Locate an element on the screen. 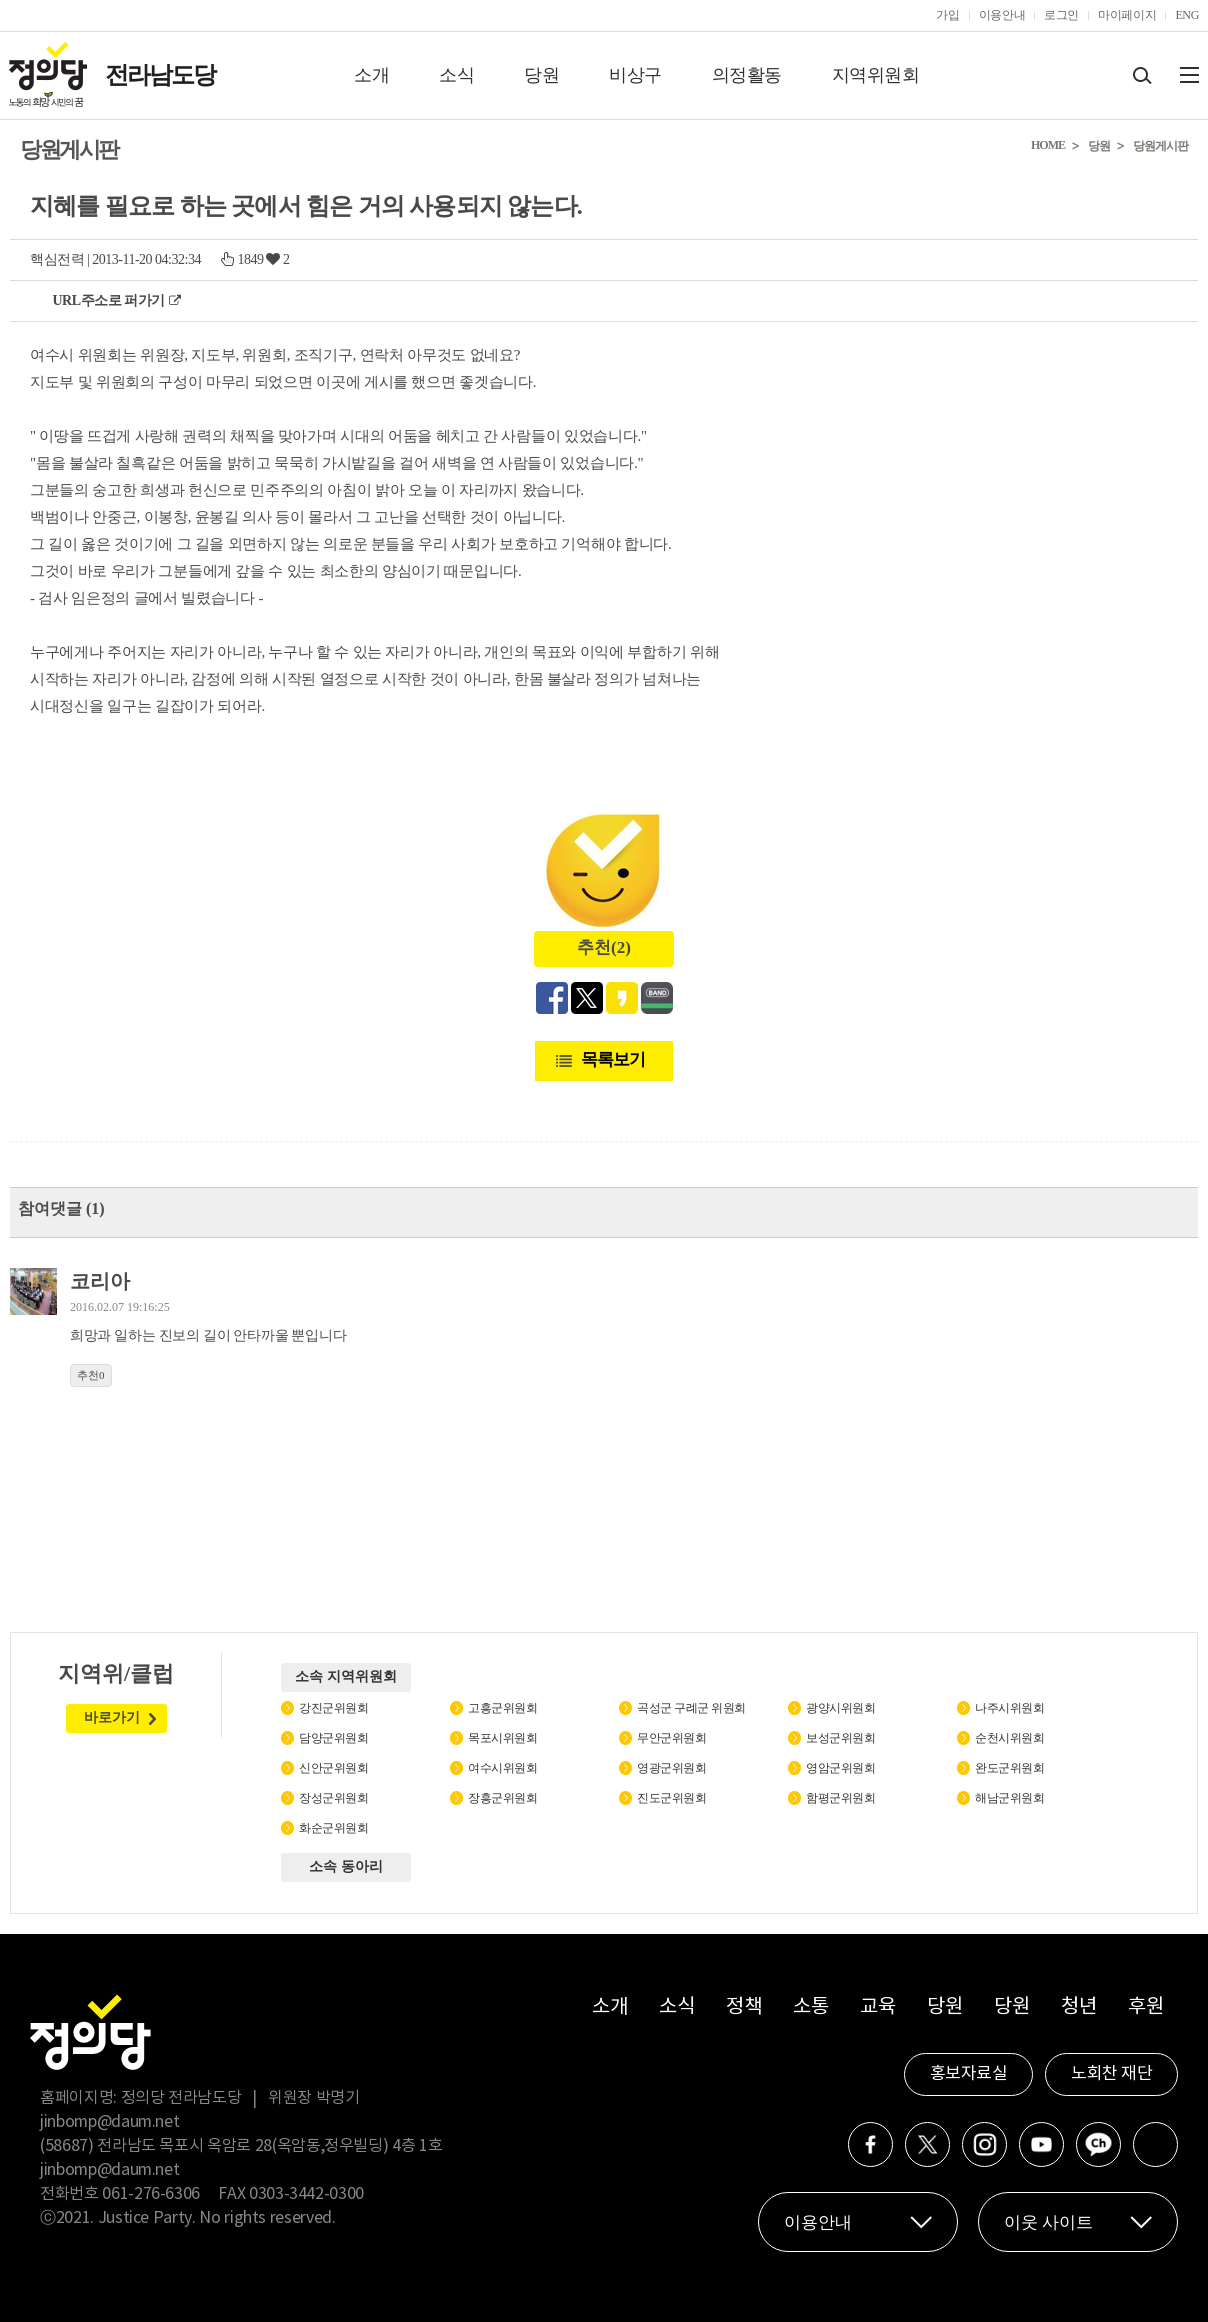 Image resolution: width=1208 pixels, height=2322 pixels. jinbomp@daum.net is located at coordinates (109, 2122).